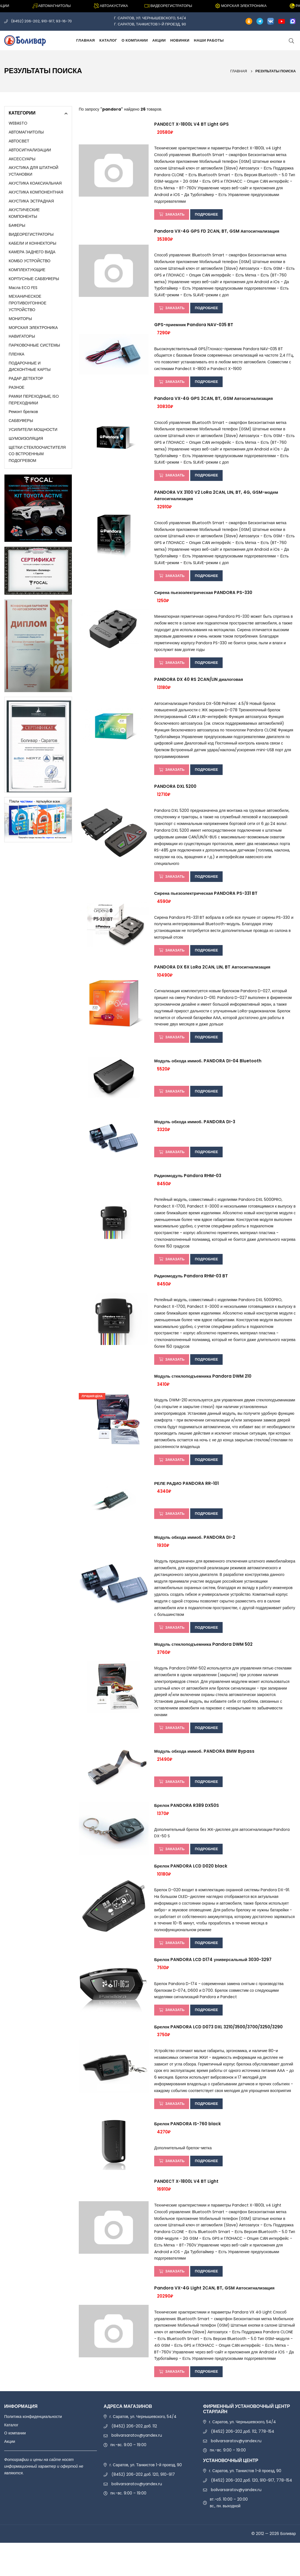 Image resolution: width=300 pixels, height=2576 pixels. I want to click on АКУСТИКА КОМПОНЕНТНАЯ, so click(36, 192).